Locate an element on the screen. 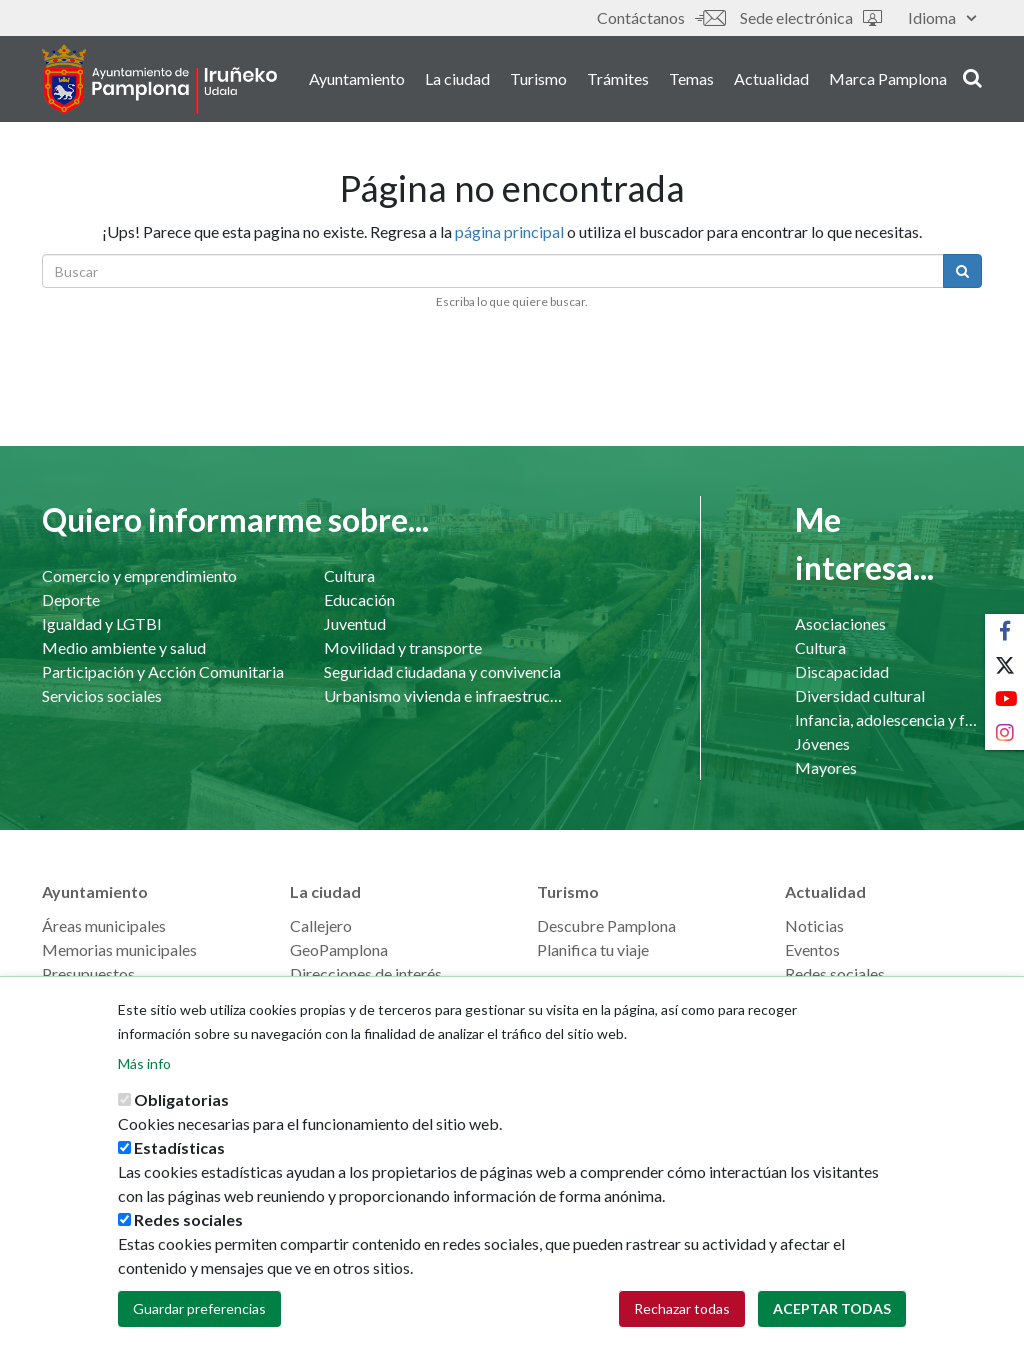 This screenshot has width=1024, height=1363. Sede electrónica is located at coordinates (811, 17).